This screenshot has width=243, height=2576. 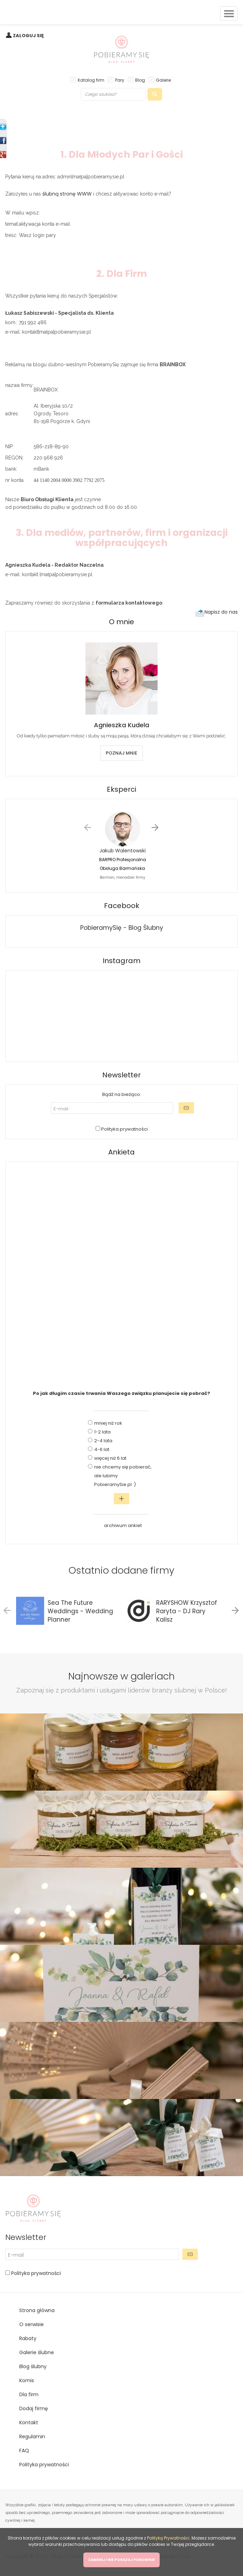 What do you see at coordinates (29, 2394) in the screenshot?
I see `Dla firm` at bounding box center [29, 2394].